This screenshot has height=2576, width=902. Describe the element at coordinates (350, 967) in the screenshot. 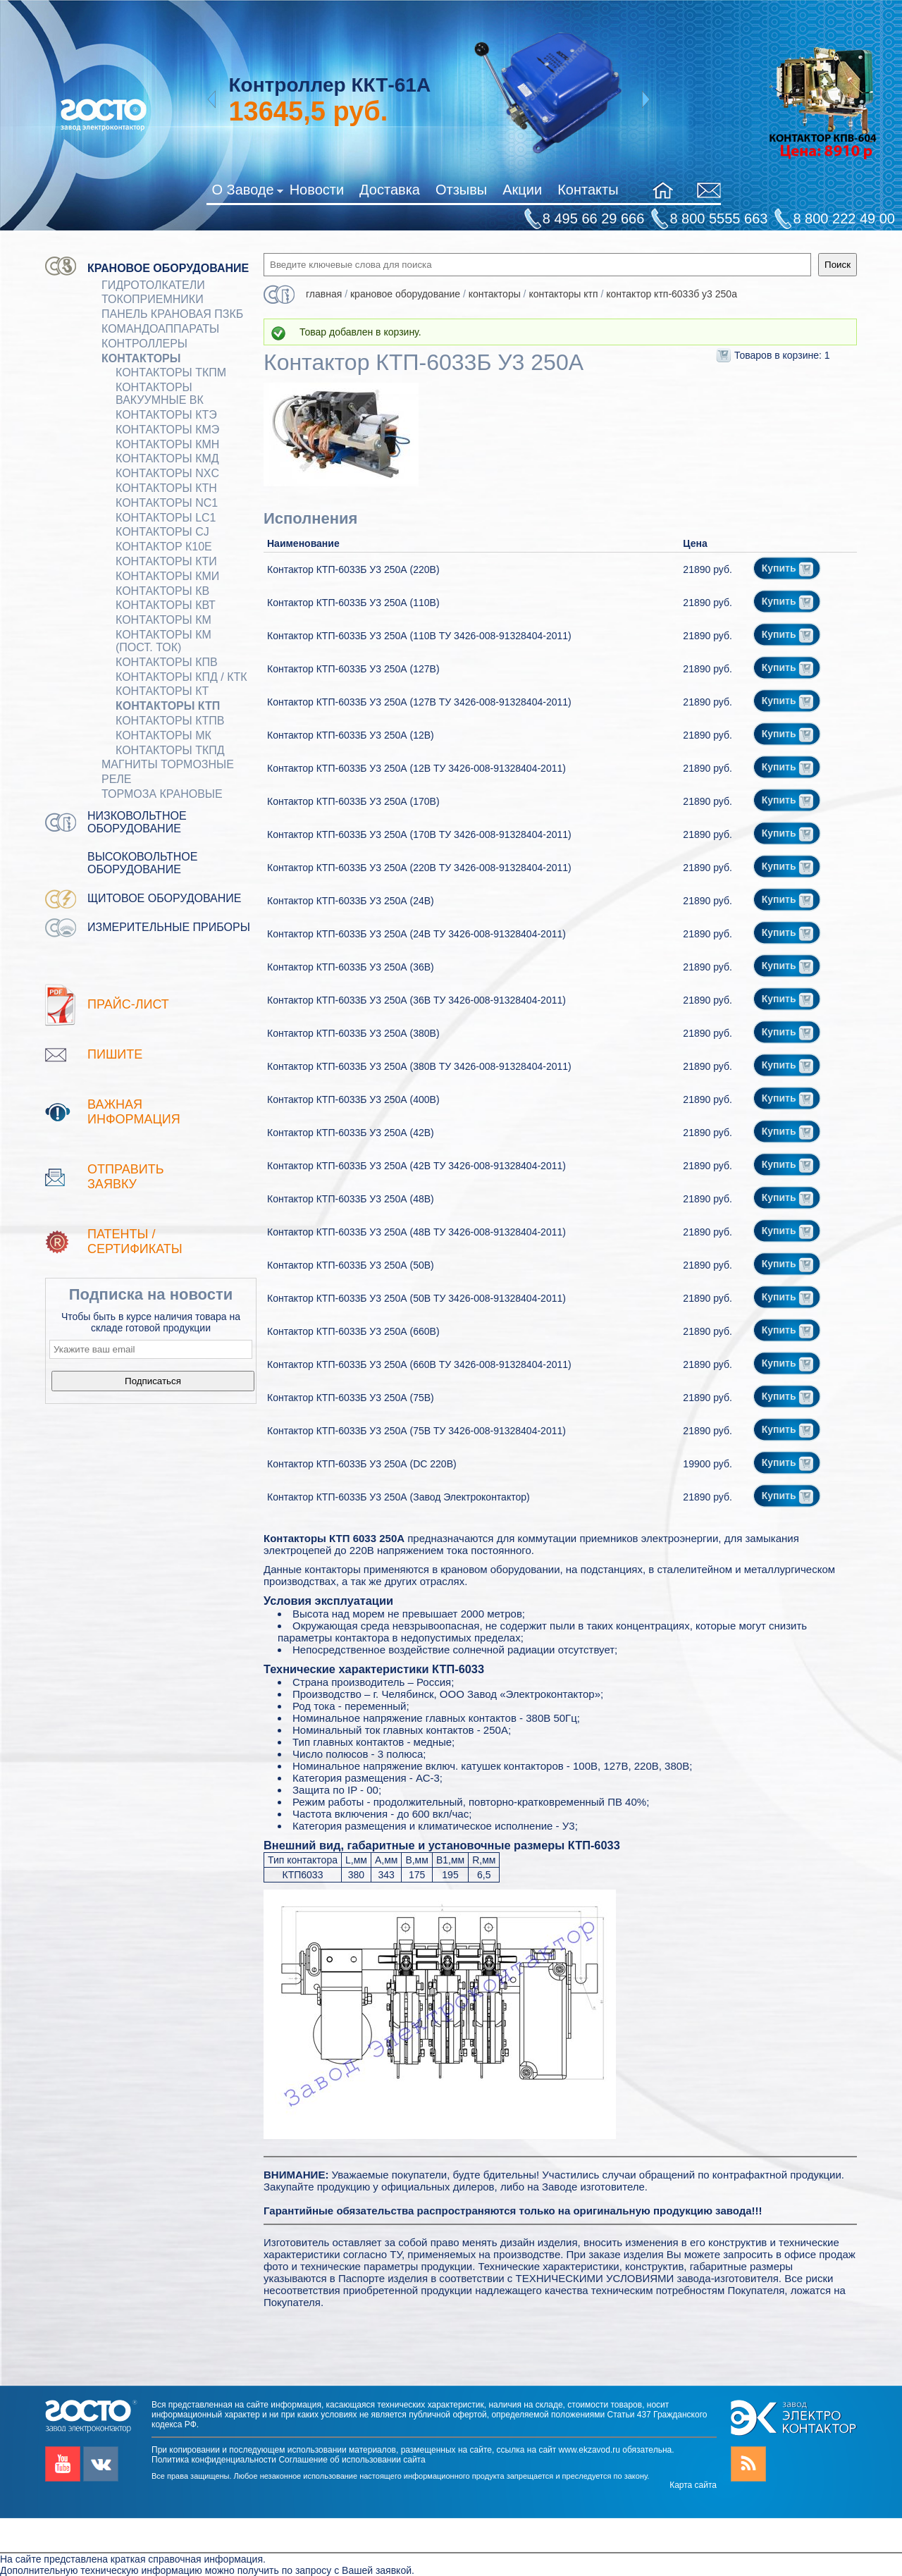

I see `Контактор КТП-6033Б У3 250А (36В)` at that location.